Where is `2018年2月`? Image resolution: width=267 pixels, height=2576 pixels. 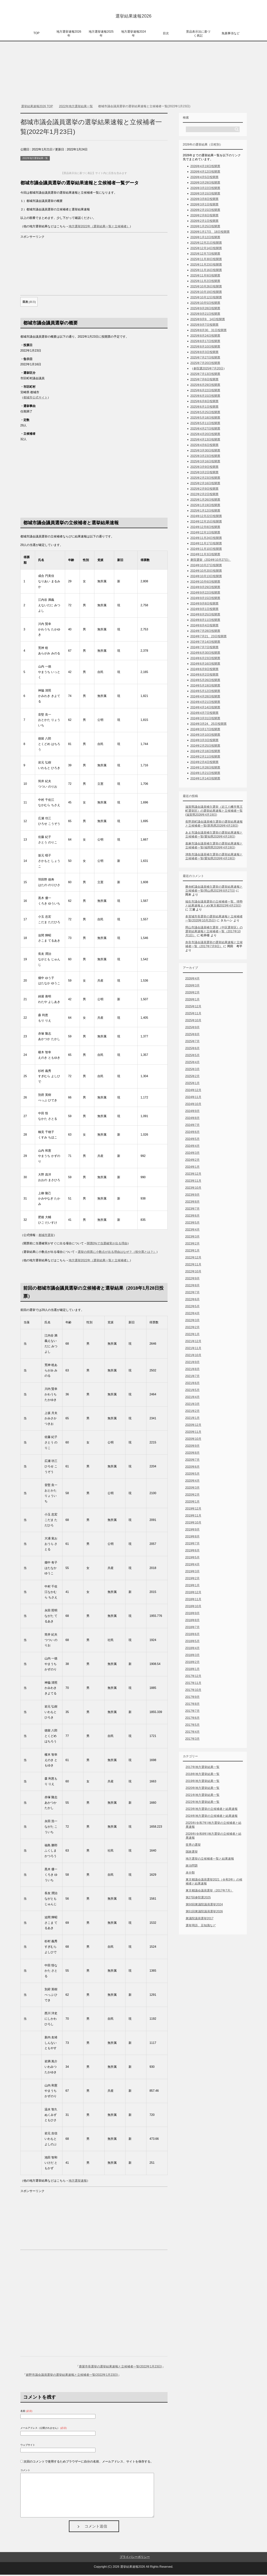
2018年2月 is located at coordinates (192, 1663).